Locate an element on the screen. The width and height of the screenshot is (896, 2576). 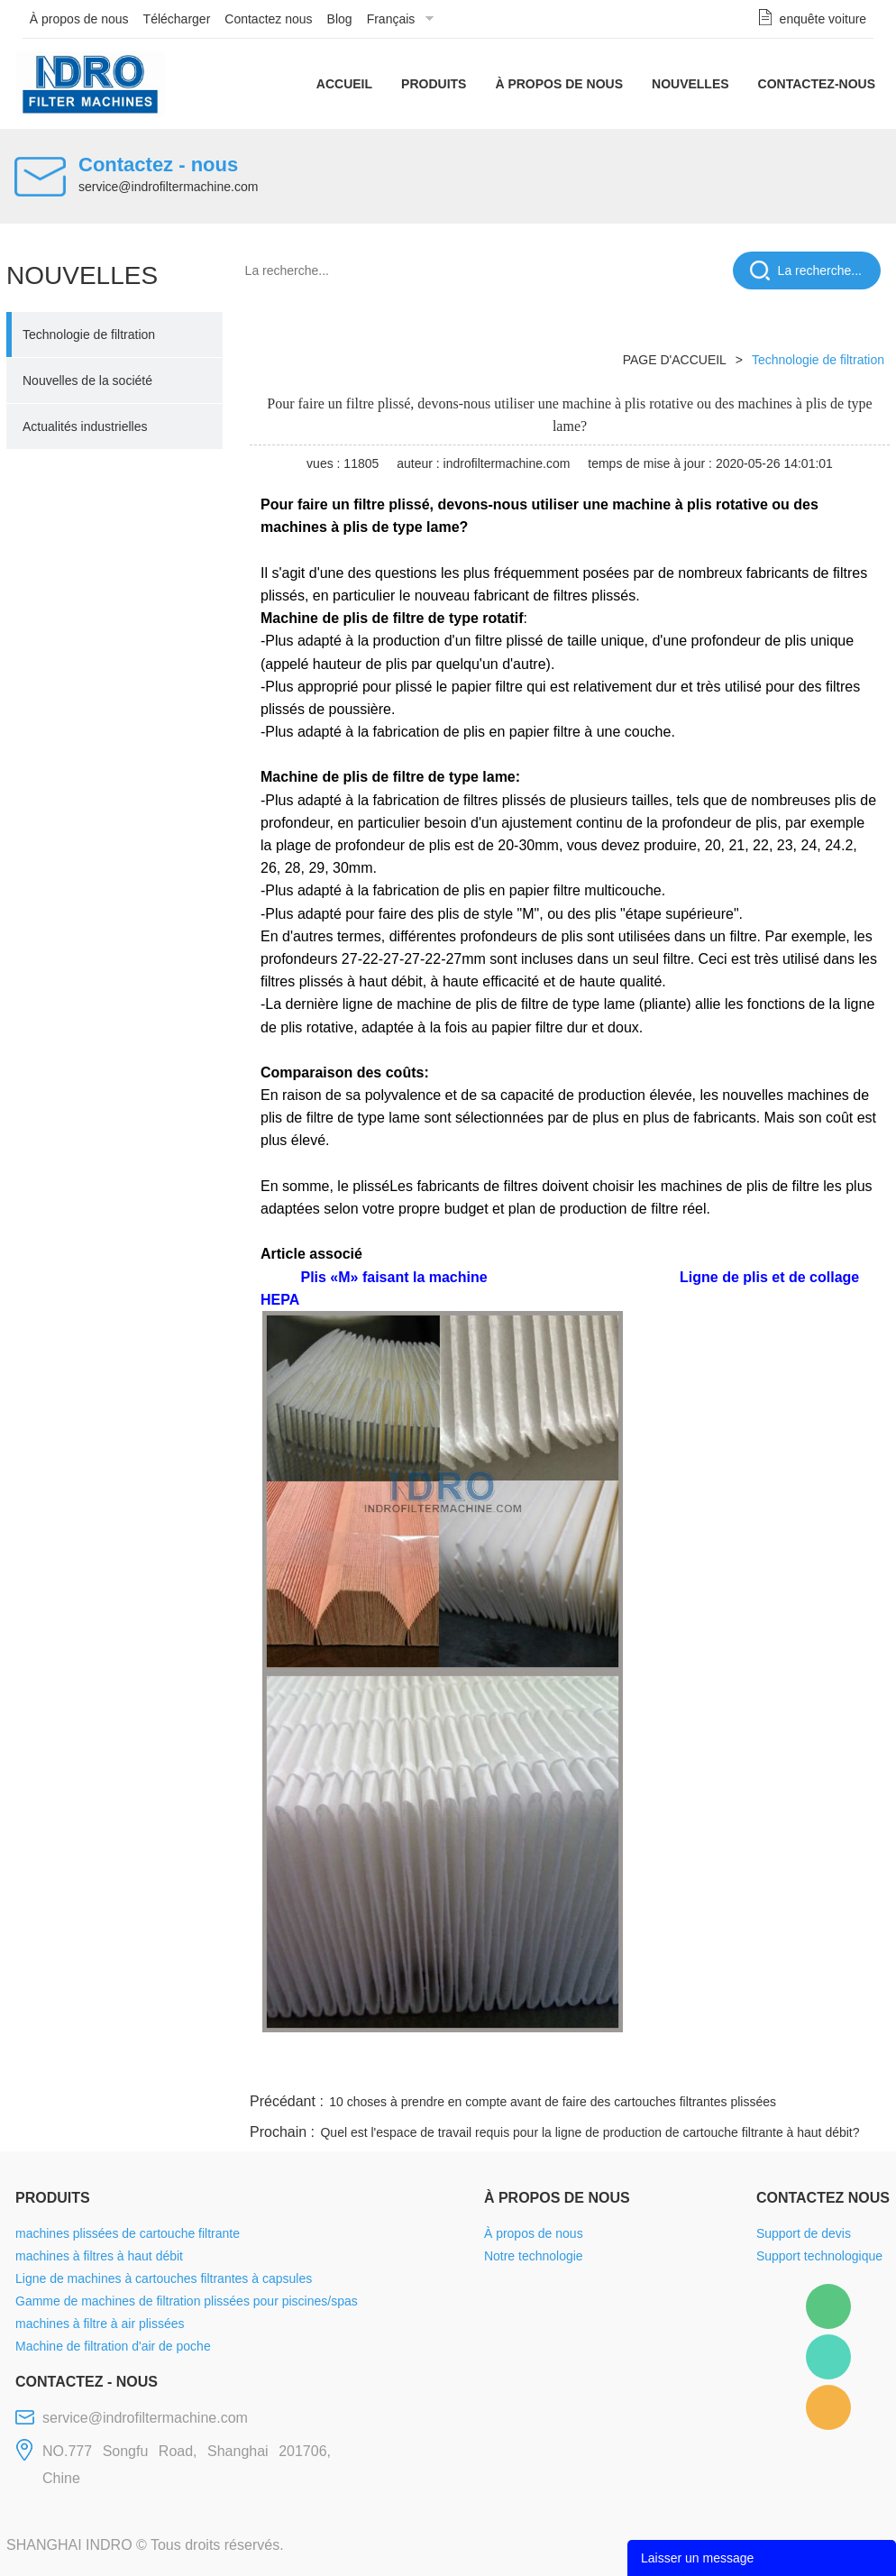
tumblr is located at coordinates (809, 2067).